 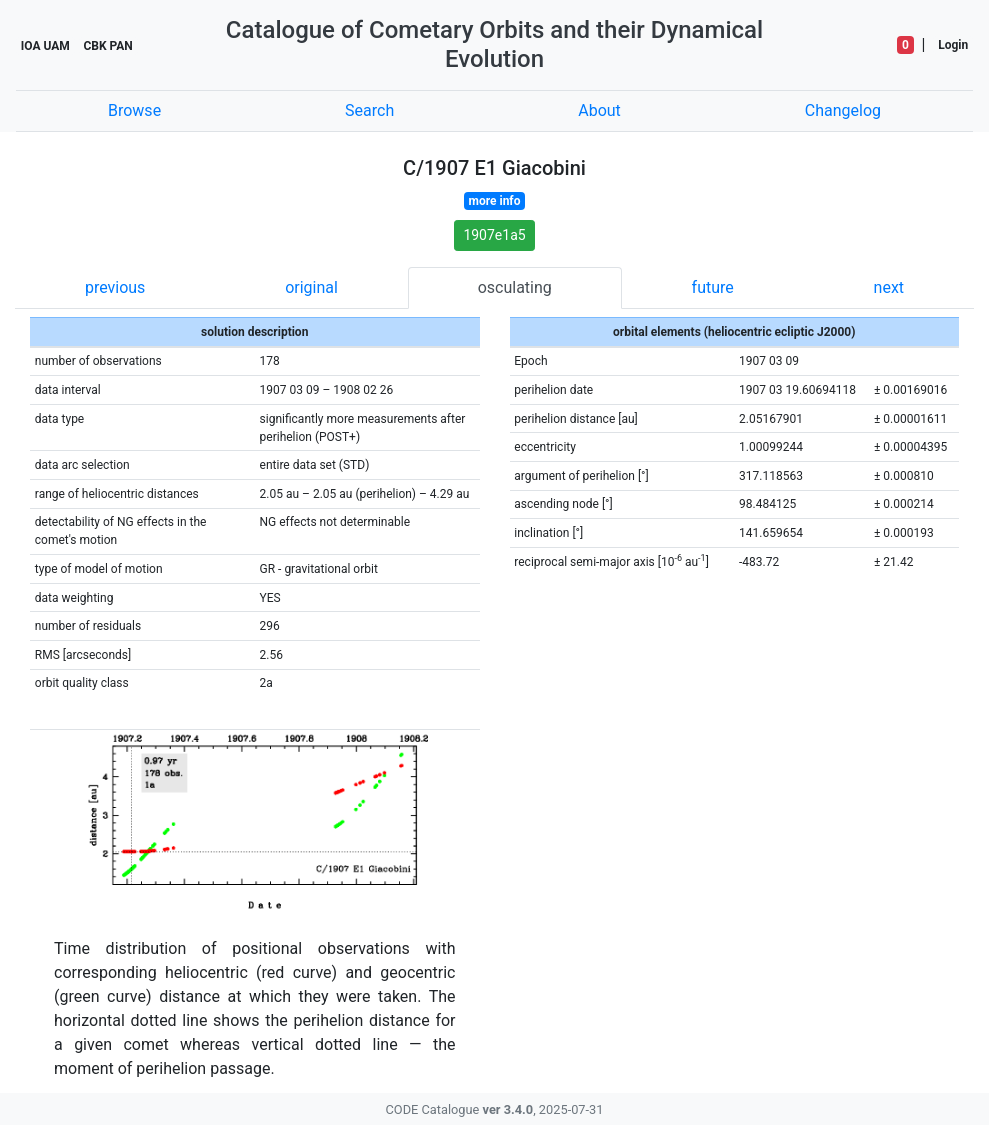 What do you see at coordinates (369, 110) in the screenshot?
I see `Search` at bounding box center [369, 110].